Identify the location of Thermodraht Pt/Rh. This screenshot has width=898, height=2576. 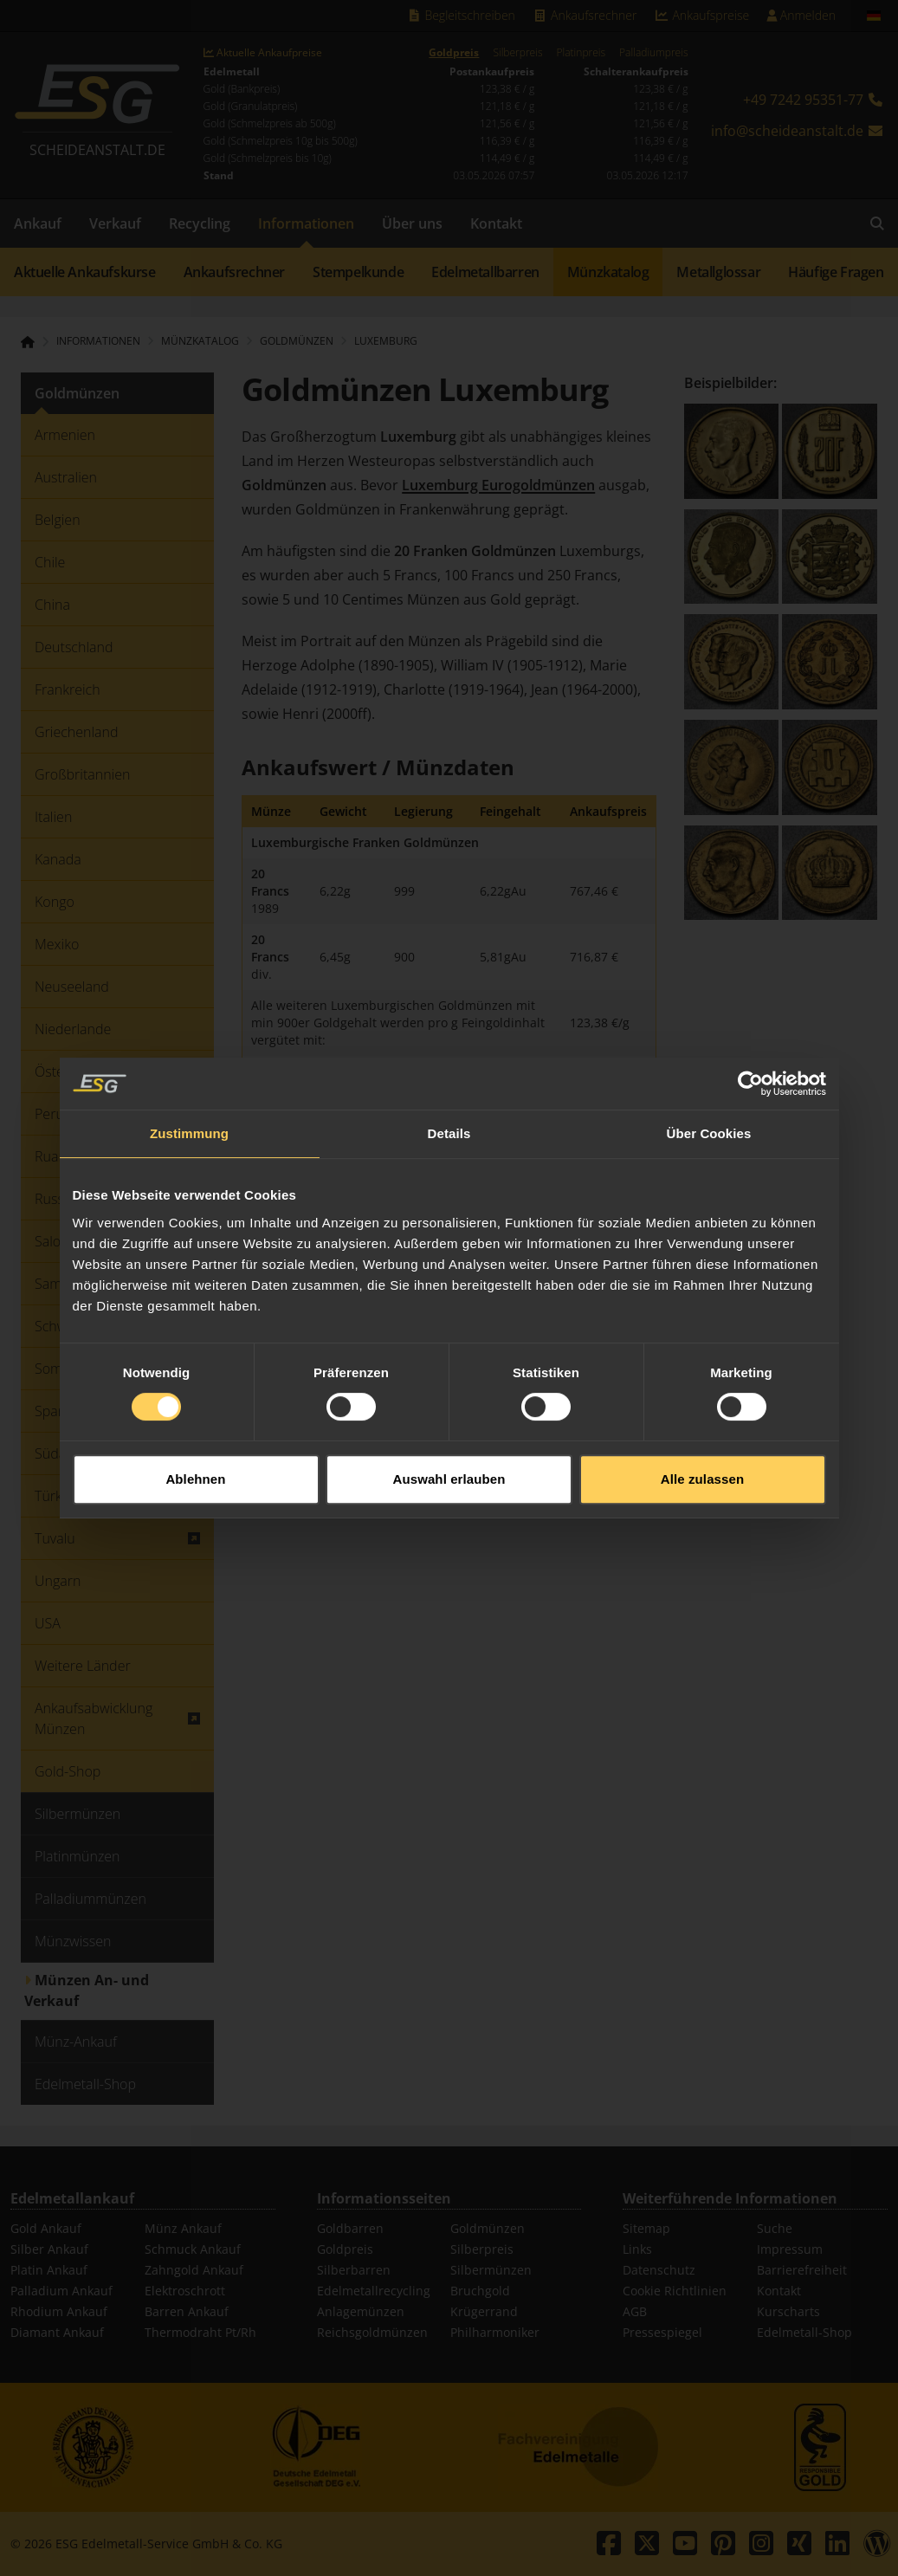
(200, 2332).